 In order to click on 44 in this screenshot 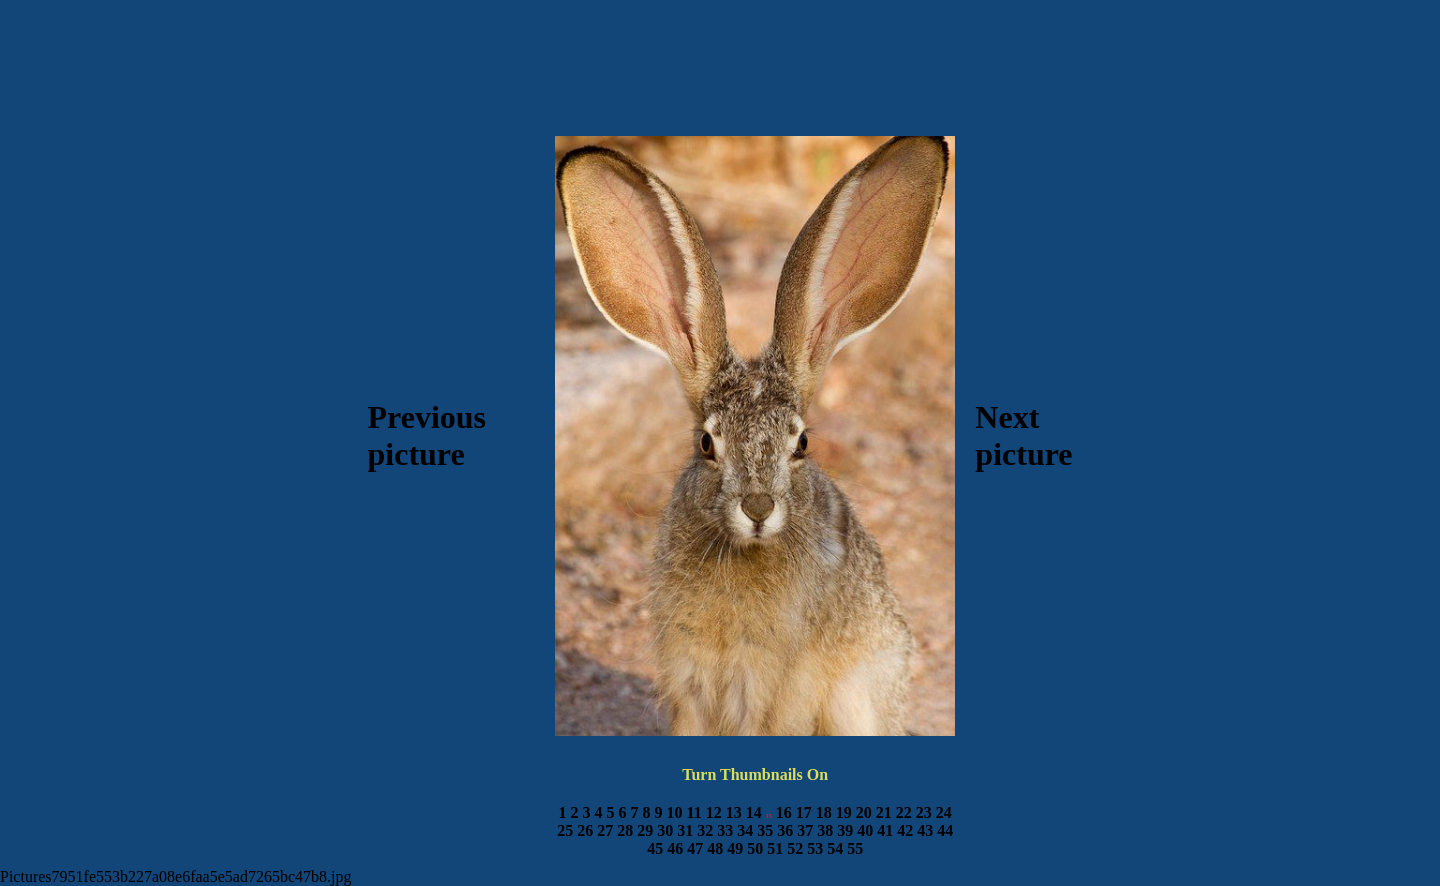, I will do `click(945, 830)`.